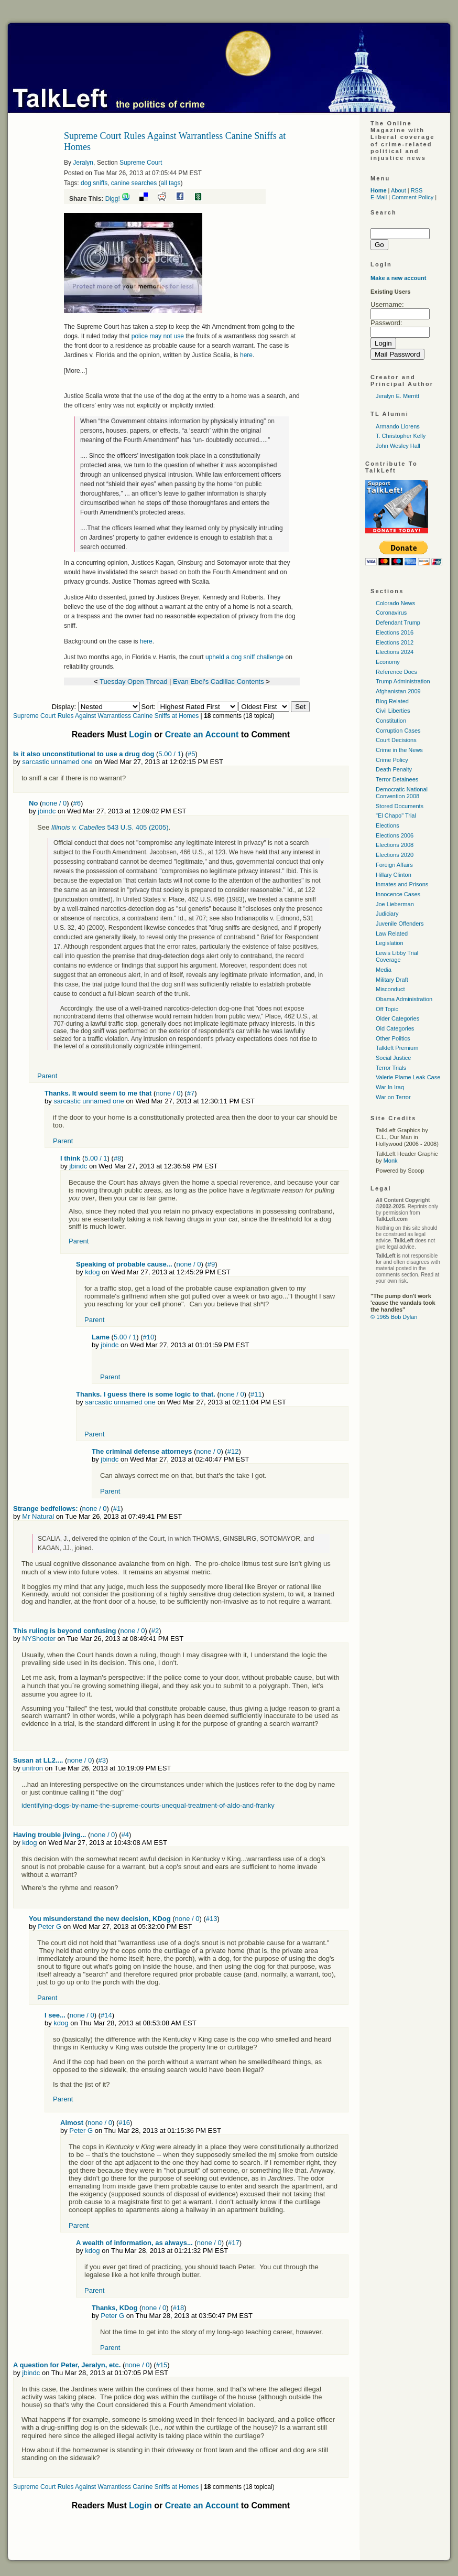 Image resolution: width=458 pixels, height=2576 pixels. I want to click on Crime in the News, so click(399, 750).